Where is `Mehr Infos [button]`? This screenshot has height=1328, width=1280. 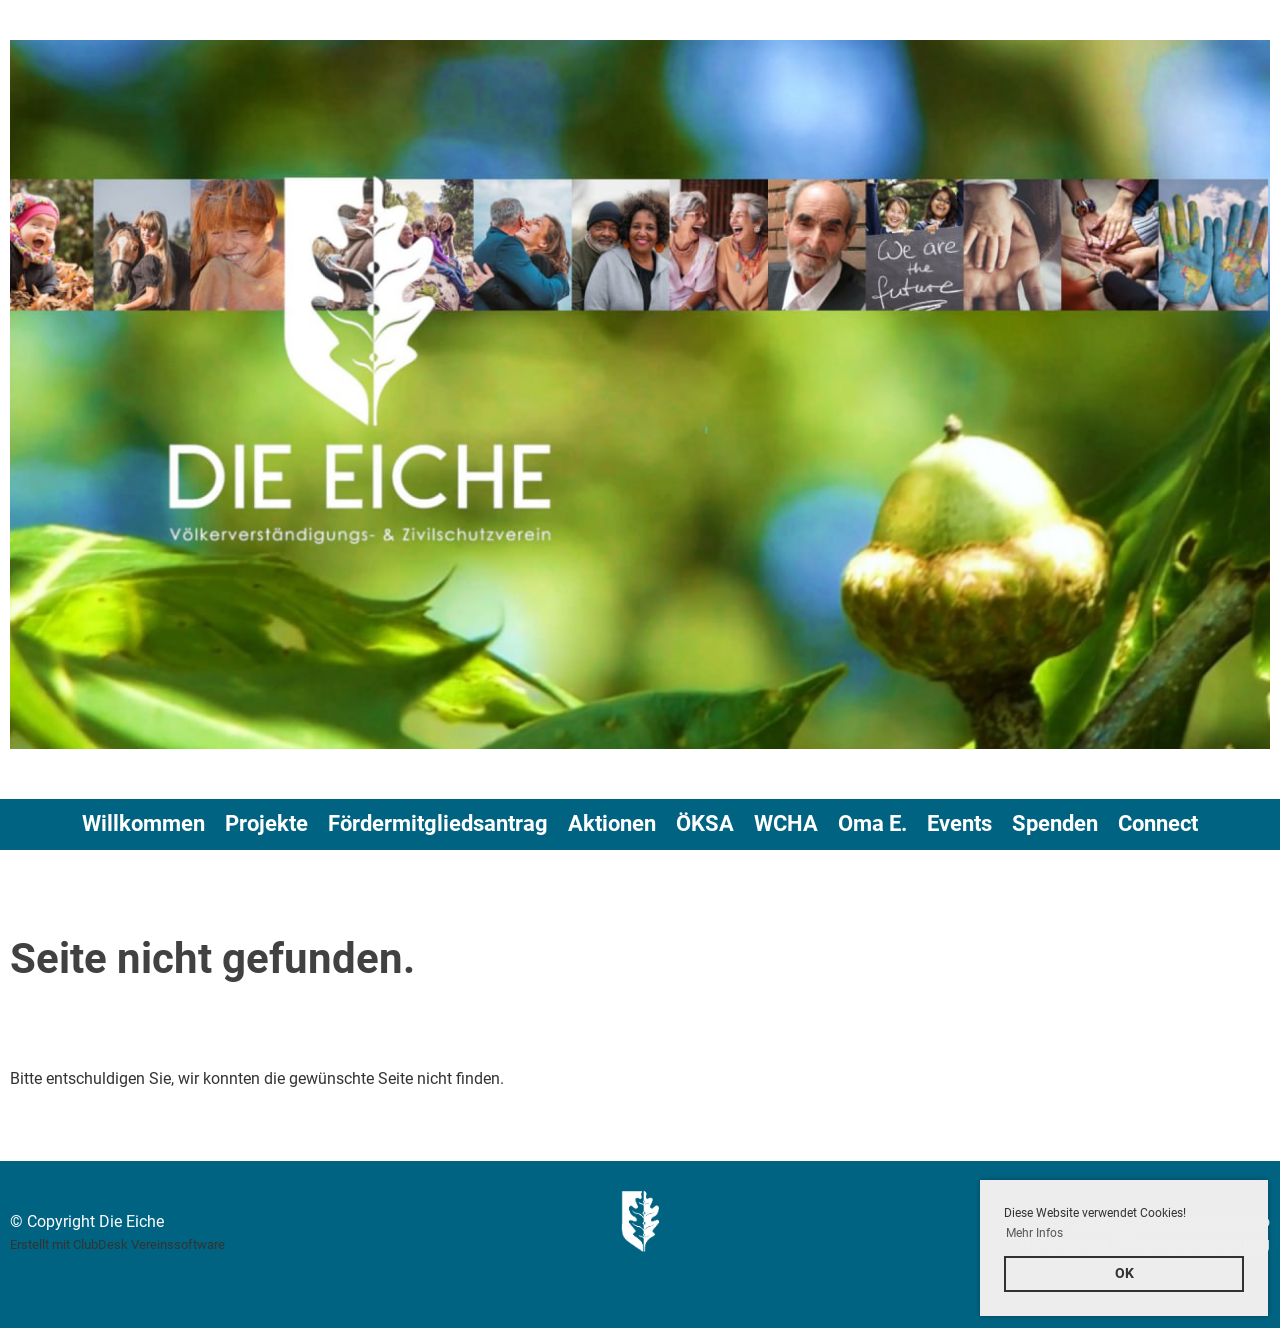
Mehr Infos [button] is located at coordinates (1034, 1233).